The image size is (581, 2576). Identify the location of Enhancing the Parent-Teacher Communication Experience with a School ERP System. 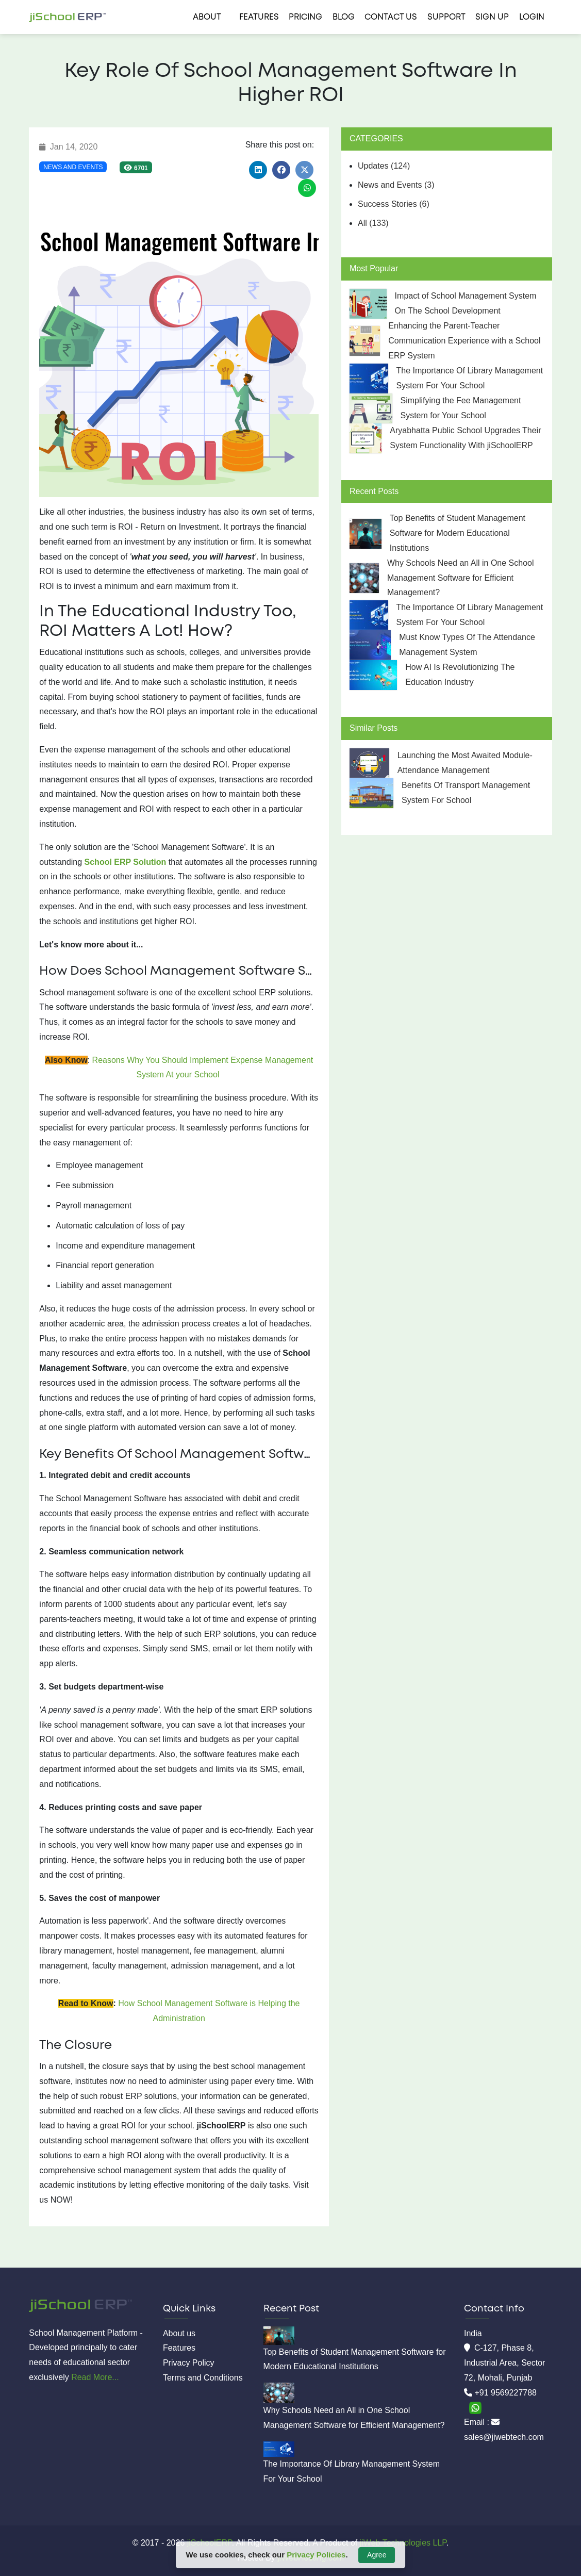
(464, 340).